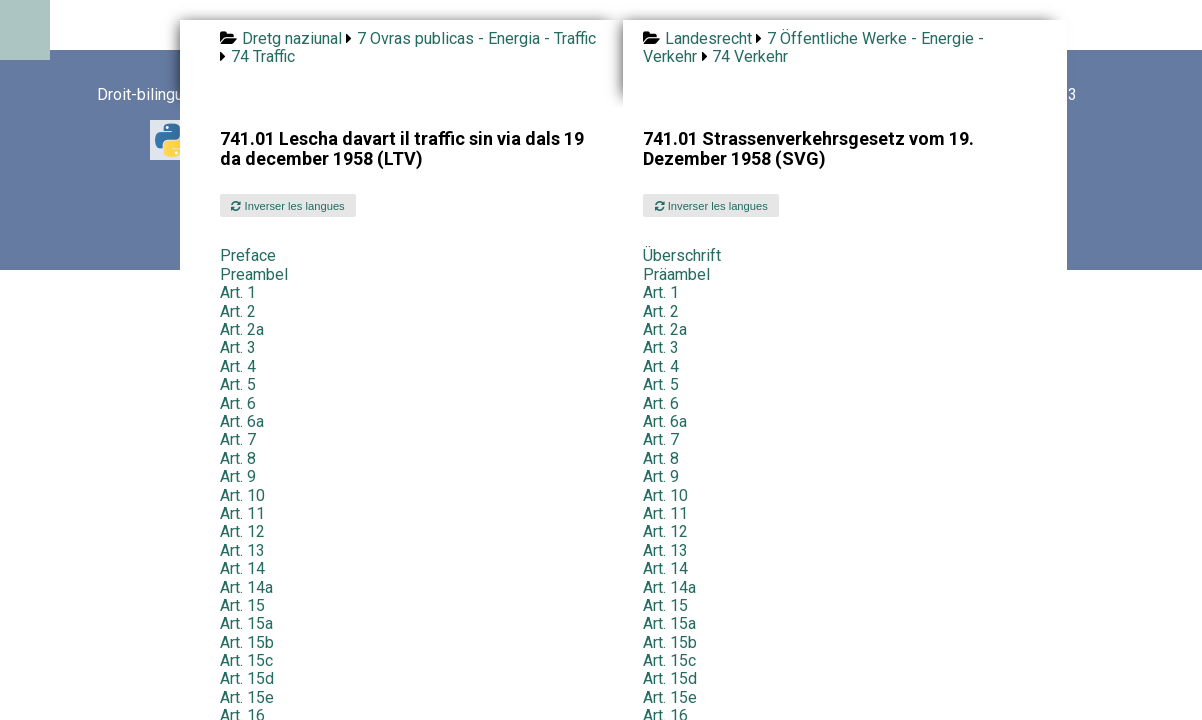 This screenshot has width=1202, height=720. I want to click on Landesrecht, so click(708, 38).